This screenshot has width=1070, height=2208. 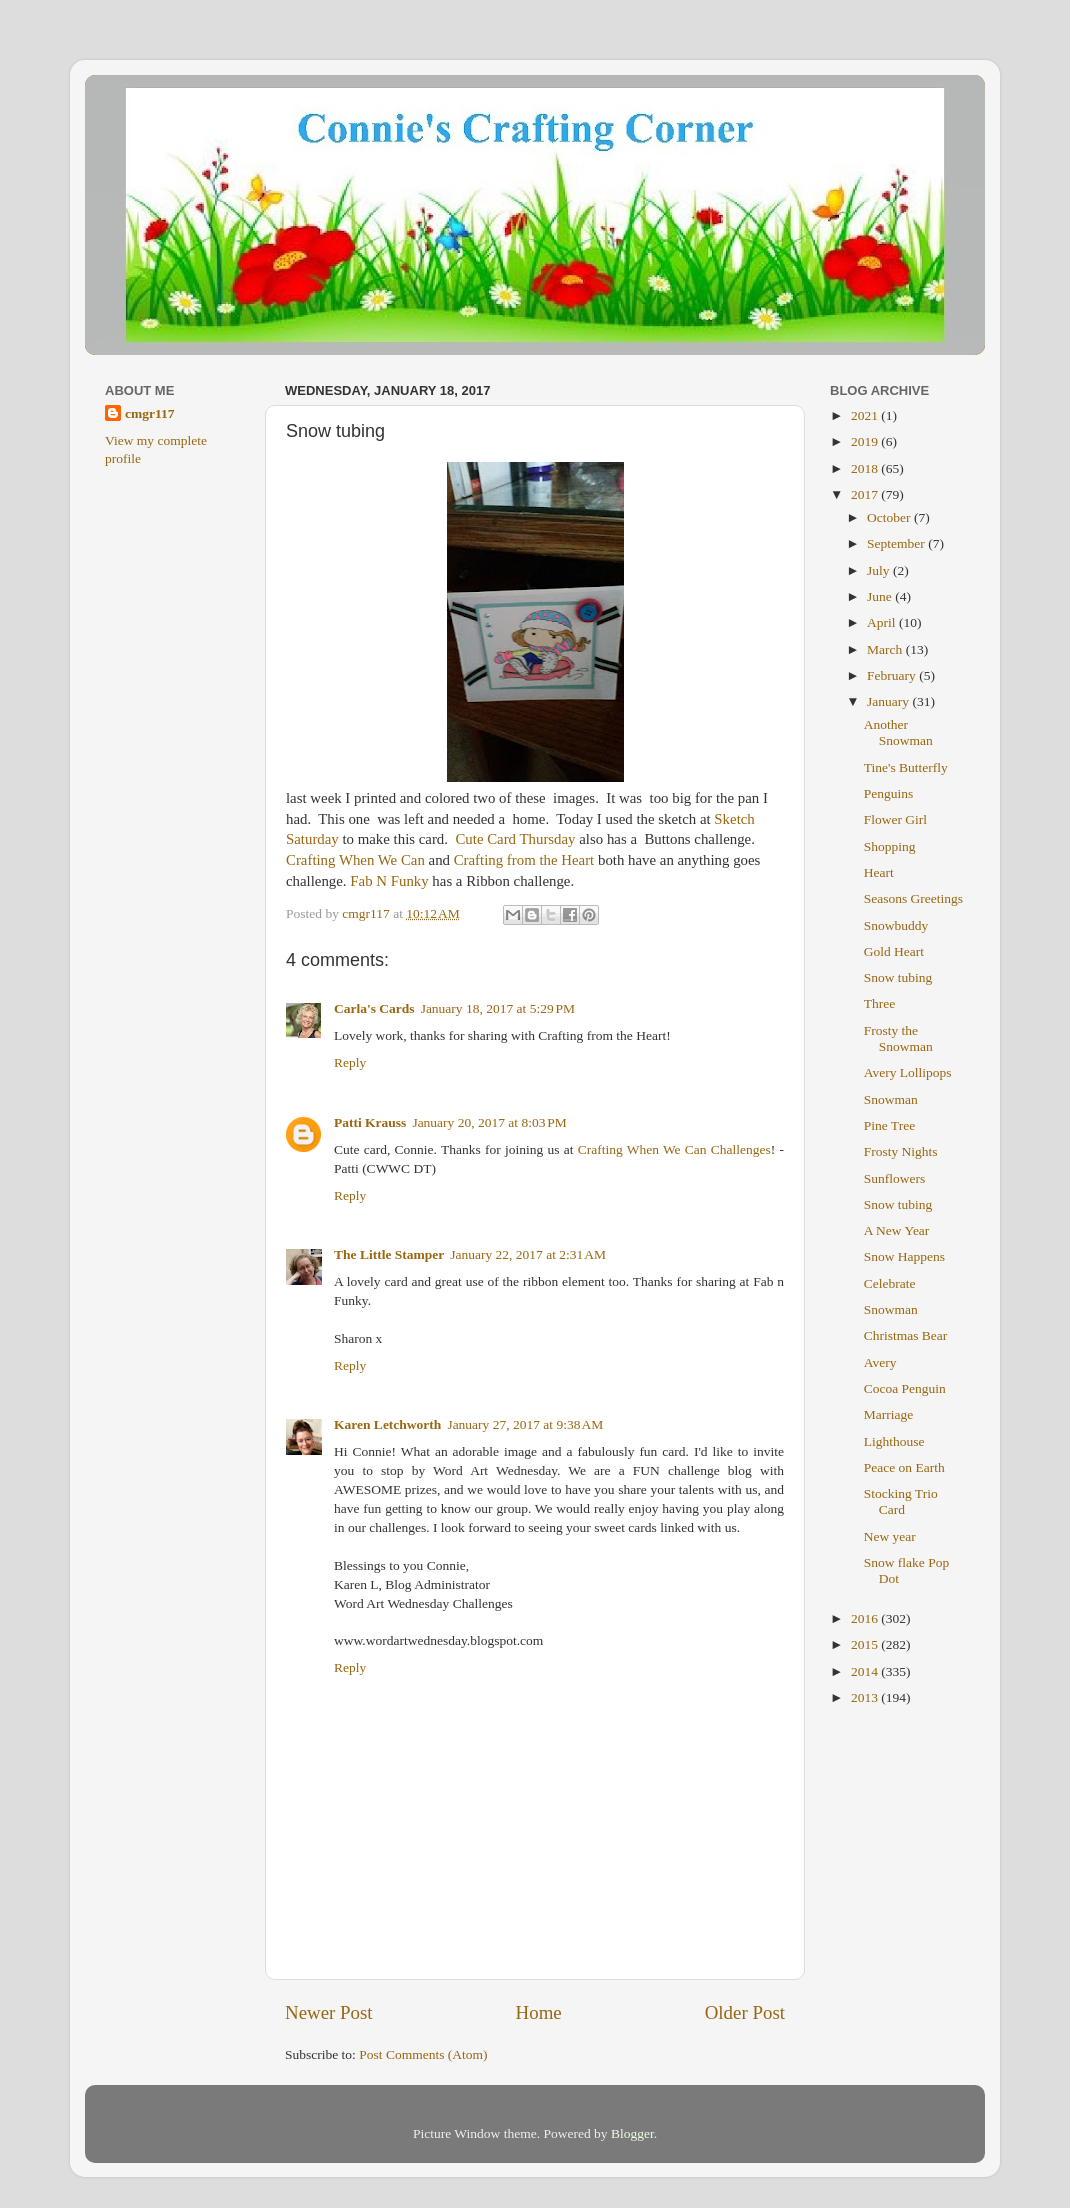 What do you see at coordinates (514, 839) in the screenshot?
I see `Cute Card Thursday` at bounding box center [514, 839].